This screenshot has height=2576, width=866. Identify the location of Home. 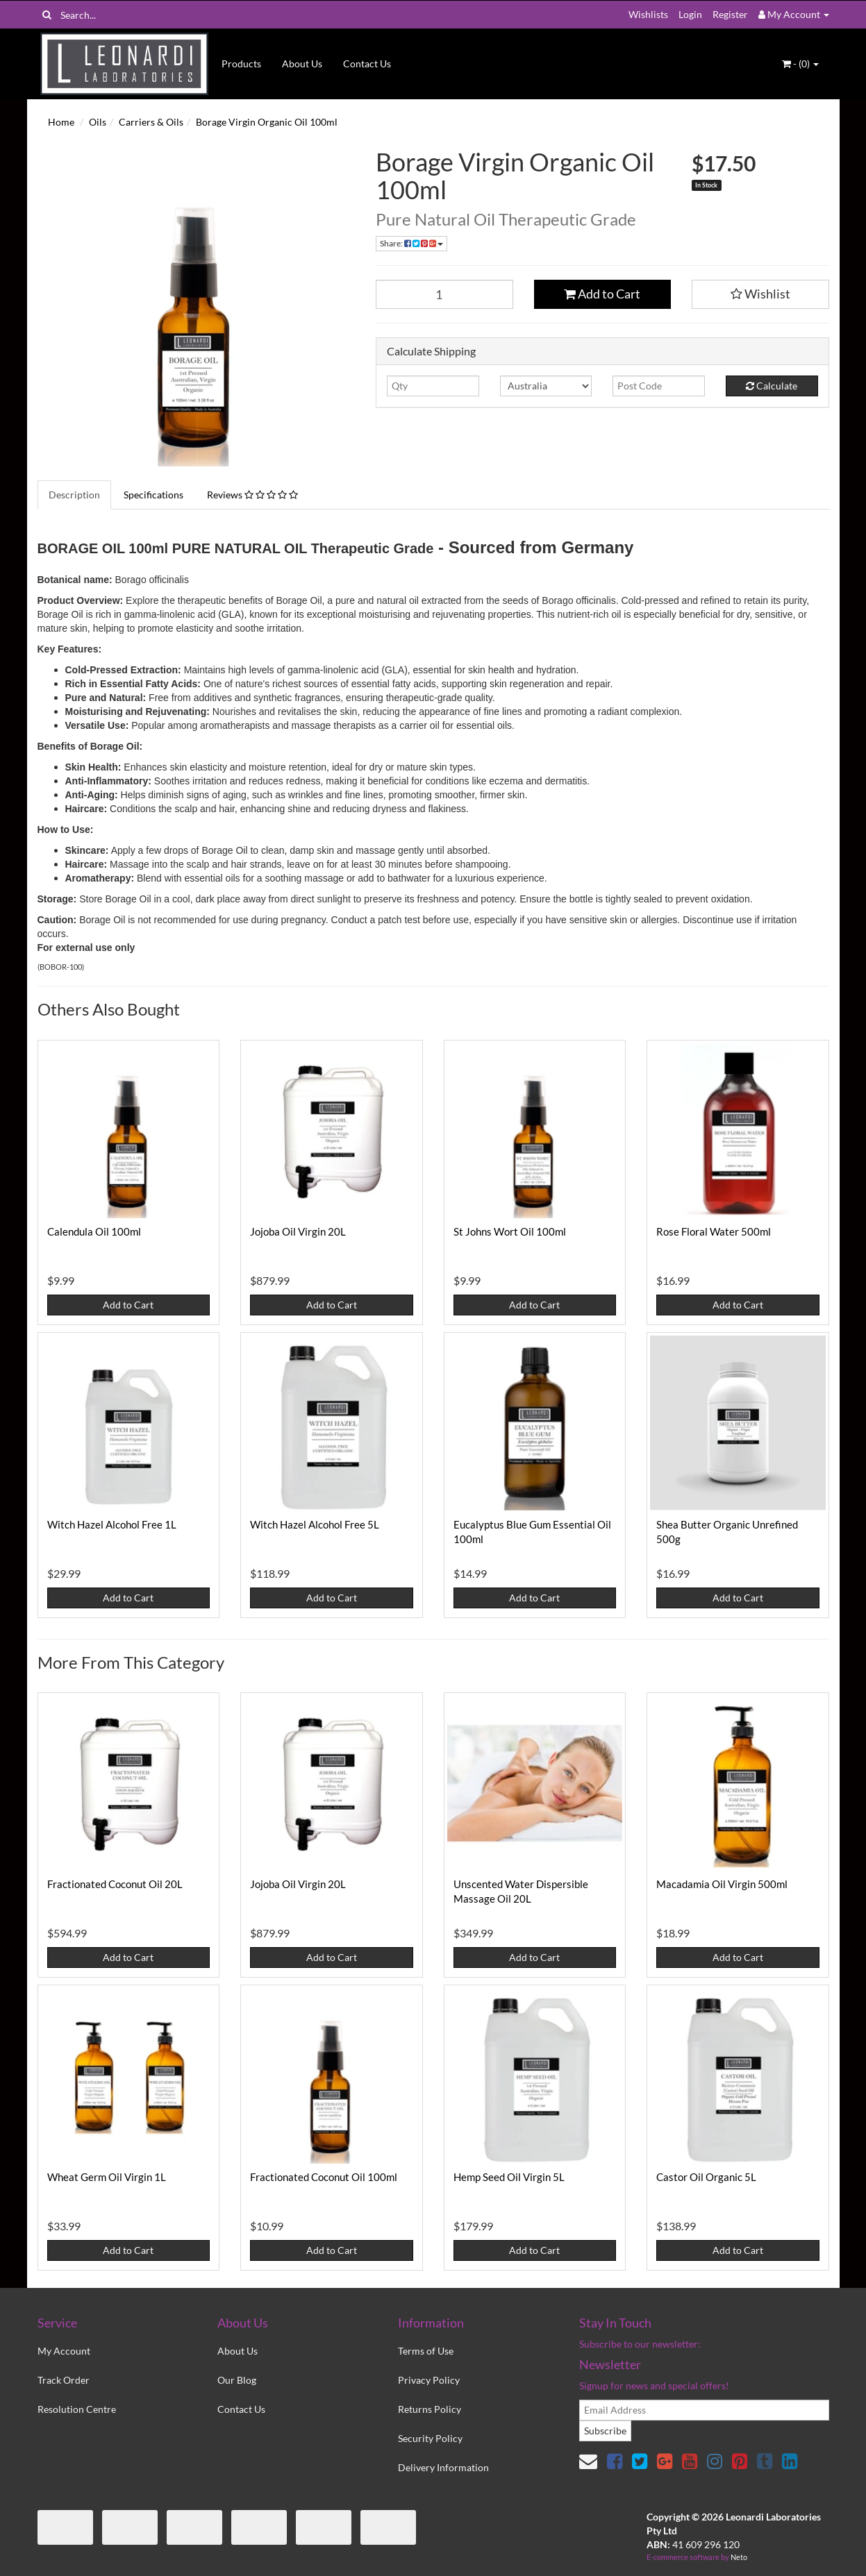
(61, 122).